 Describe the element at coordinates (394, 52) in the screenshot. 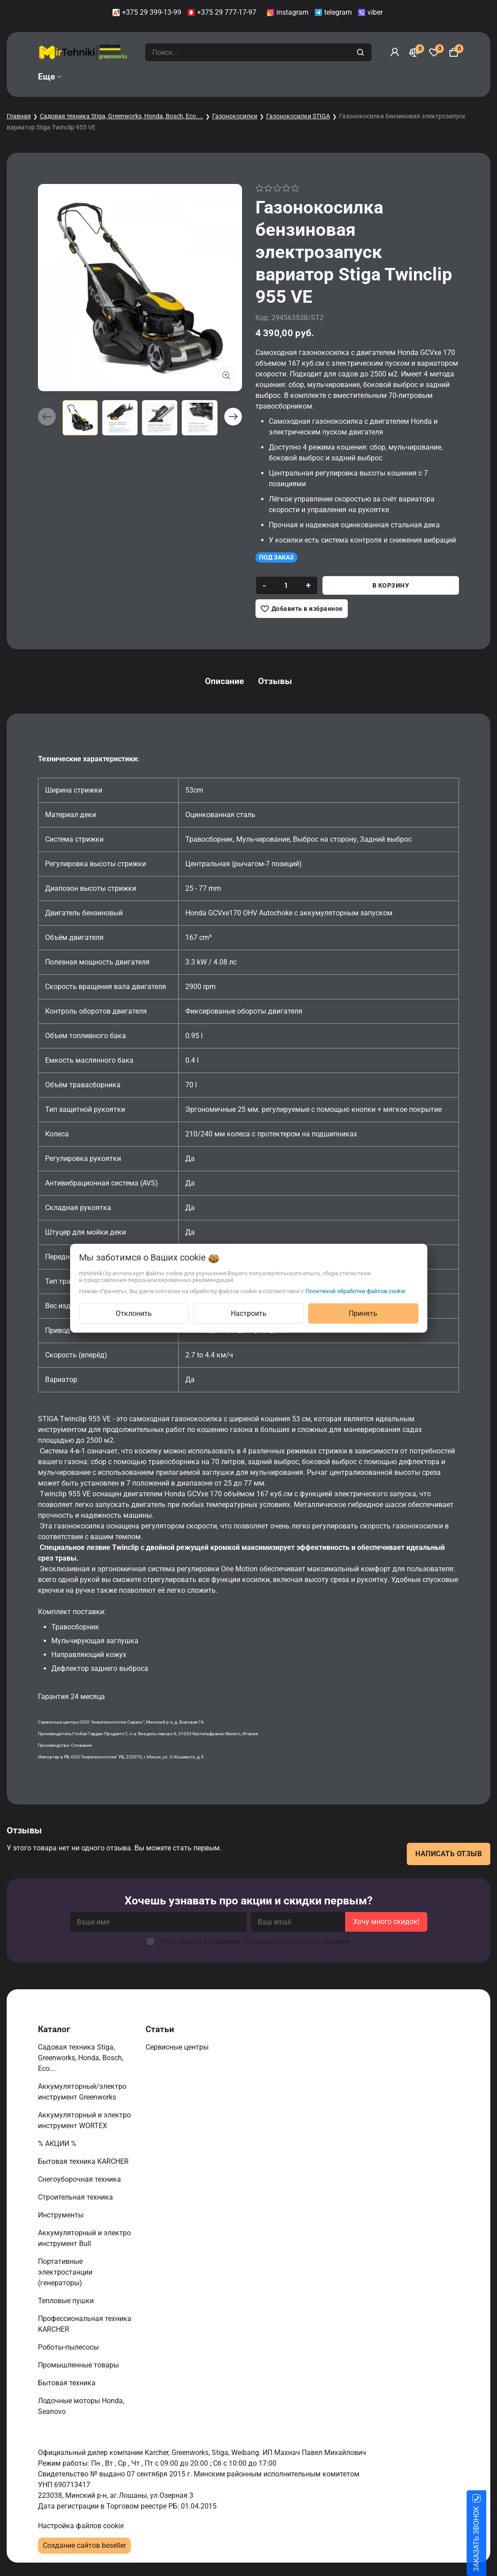

I see `[Войти]` at that location.